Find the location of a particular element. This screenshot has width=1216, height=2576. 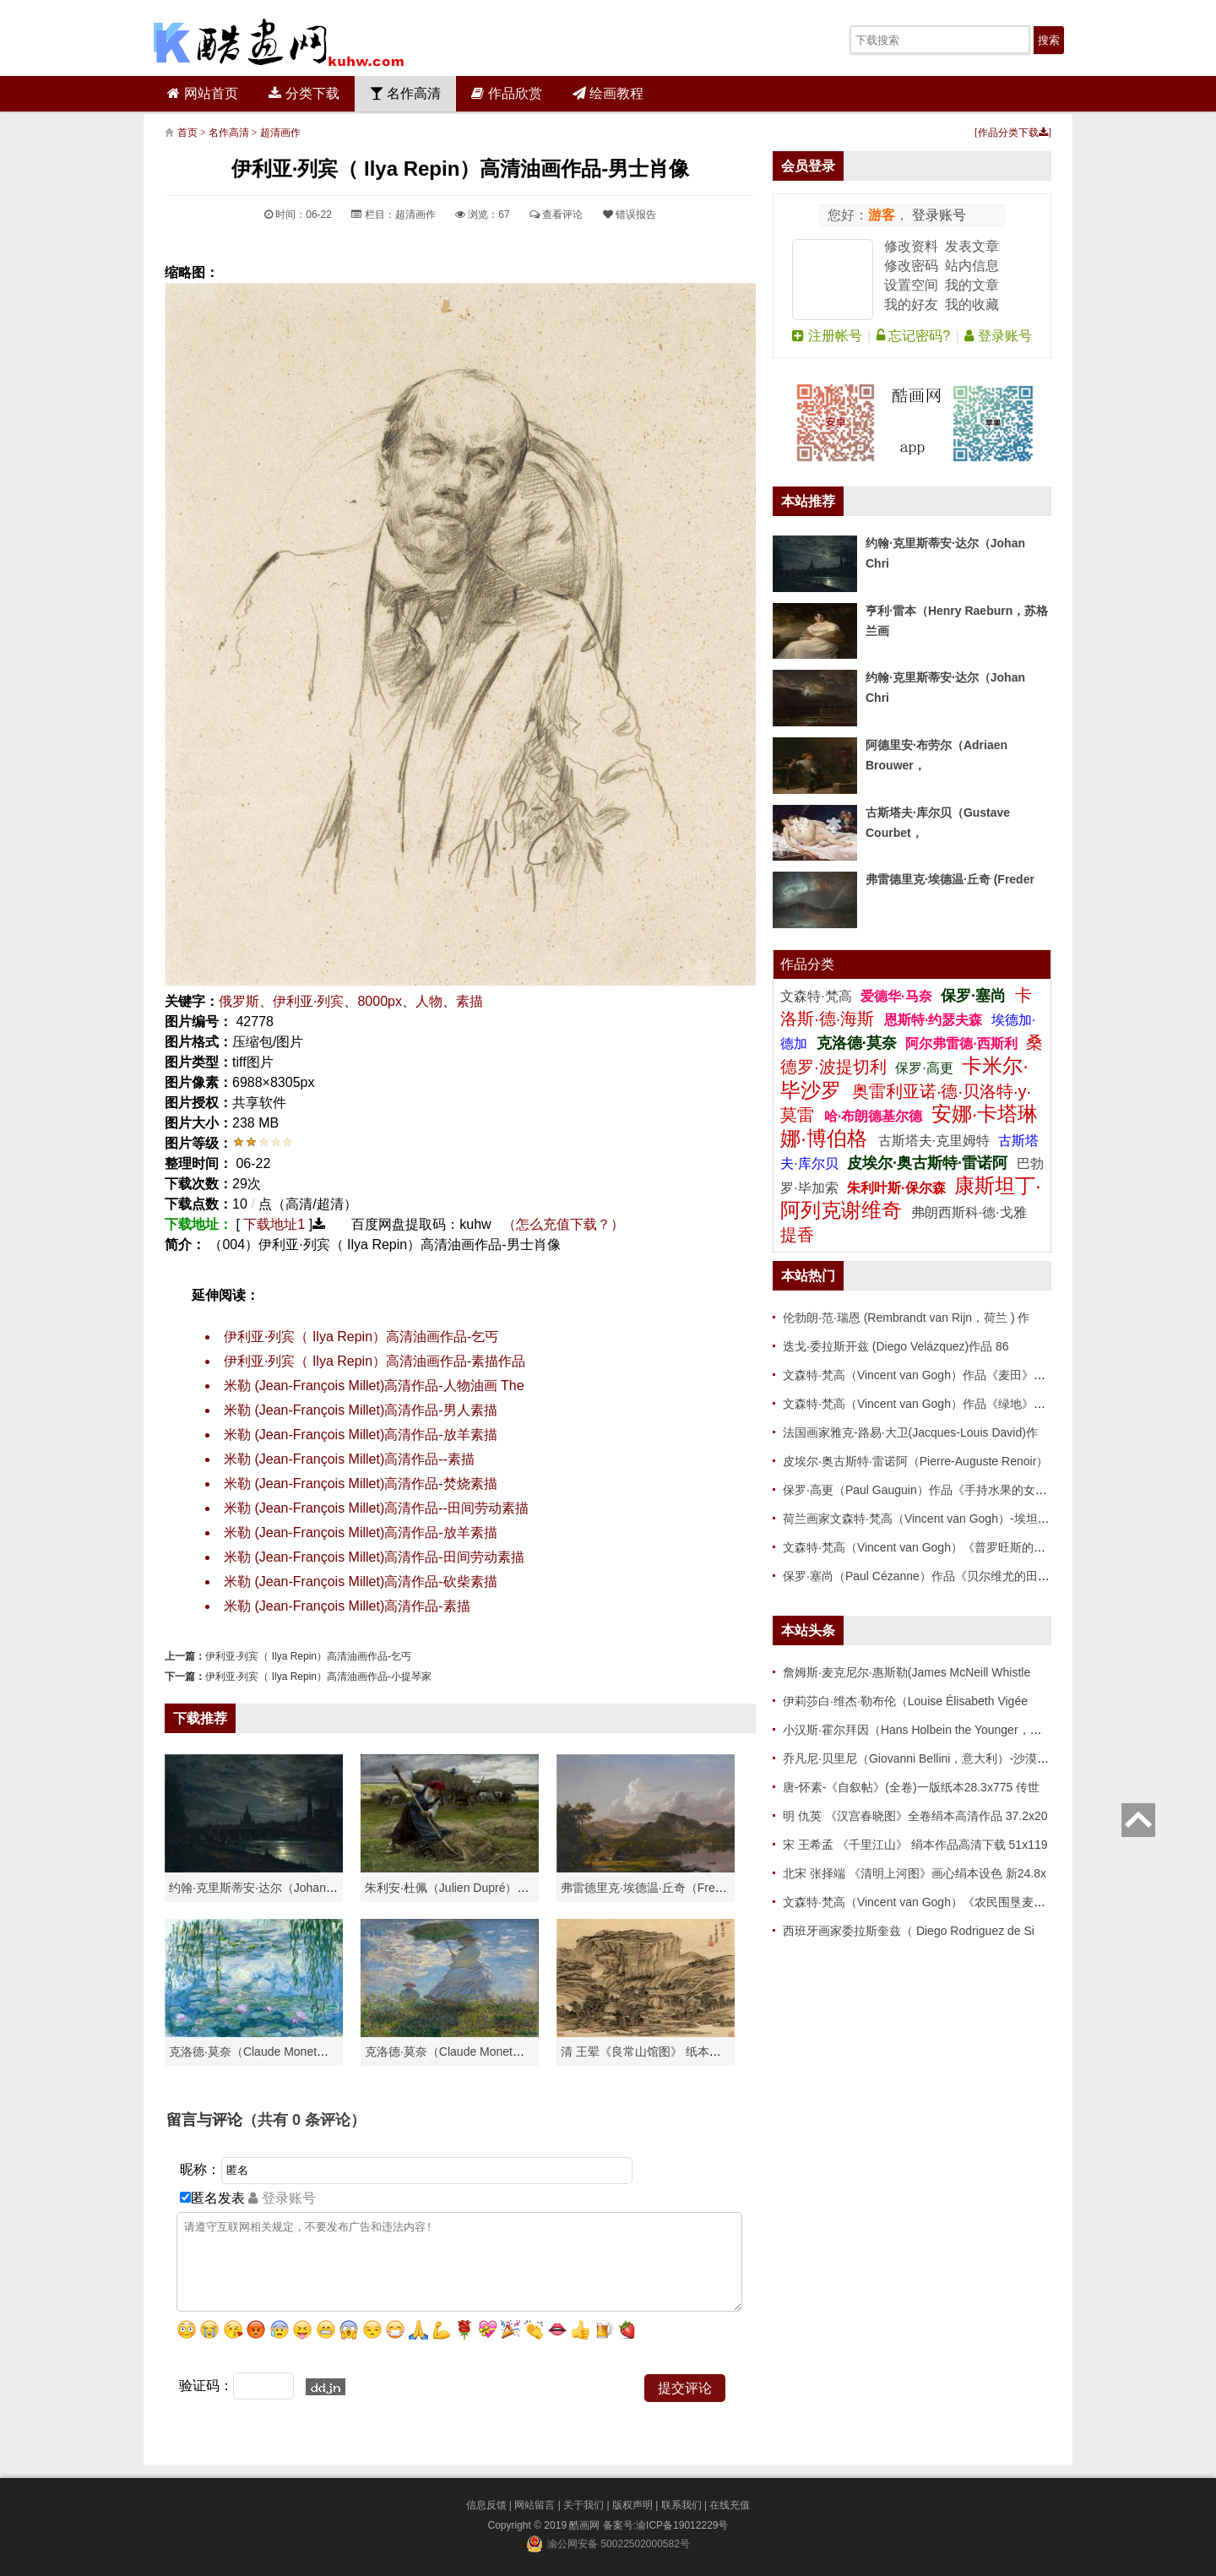

伊利亚·列宾（ Ilya Repin）高清油画作品-小提琴家 is located at coordinates (318, 1676).